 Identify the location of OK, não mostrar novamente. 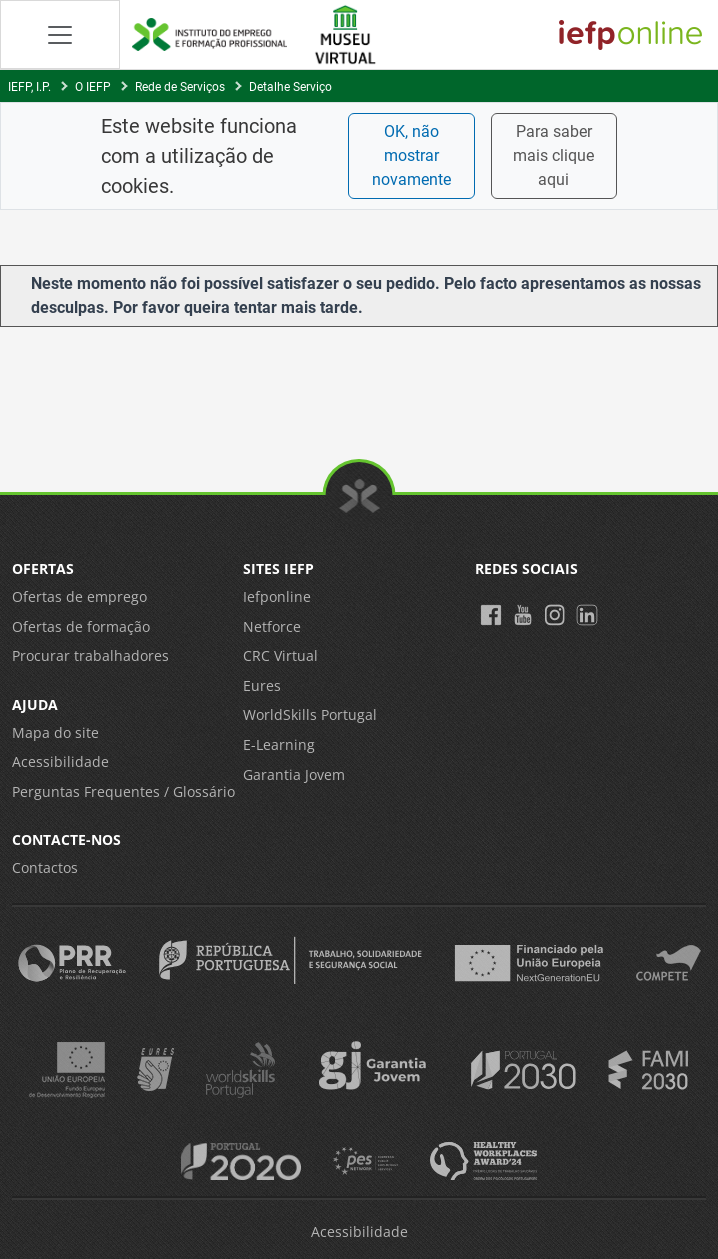
(411, 155).